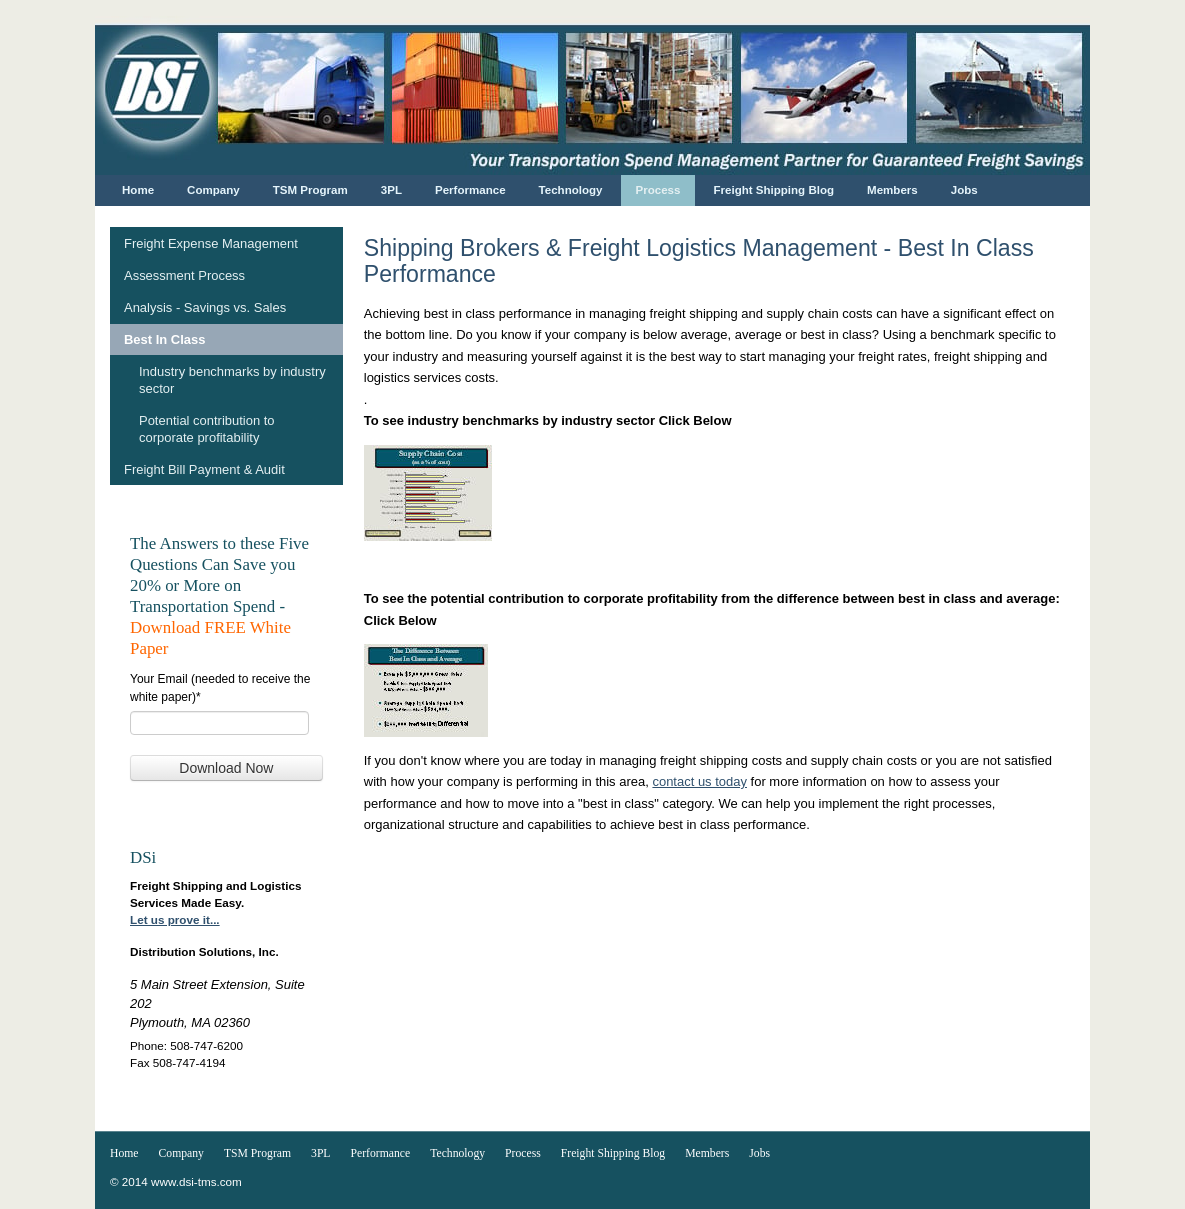 The width and height of the screenshot is (1185, 1209). I want to click on Best In Class [menuitem], so click(164, 339).